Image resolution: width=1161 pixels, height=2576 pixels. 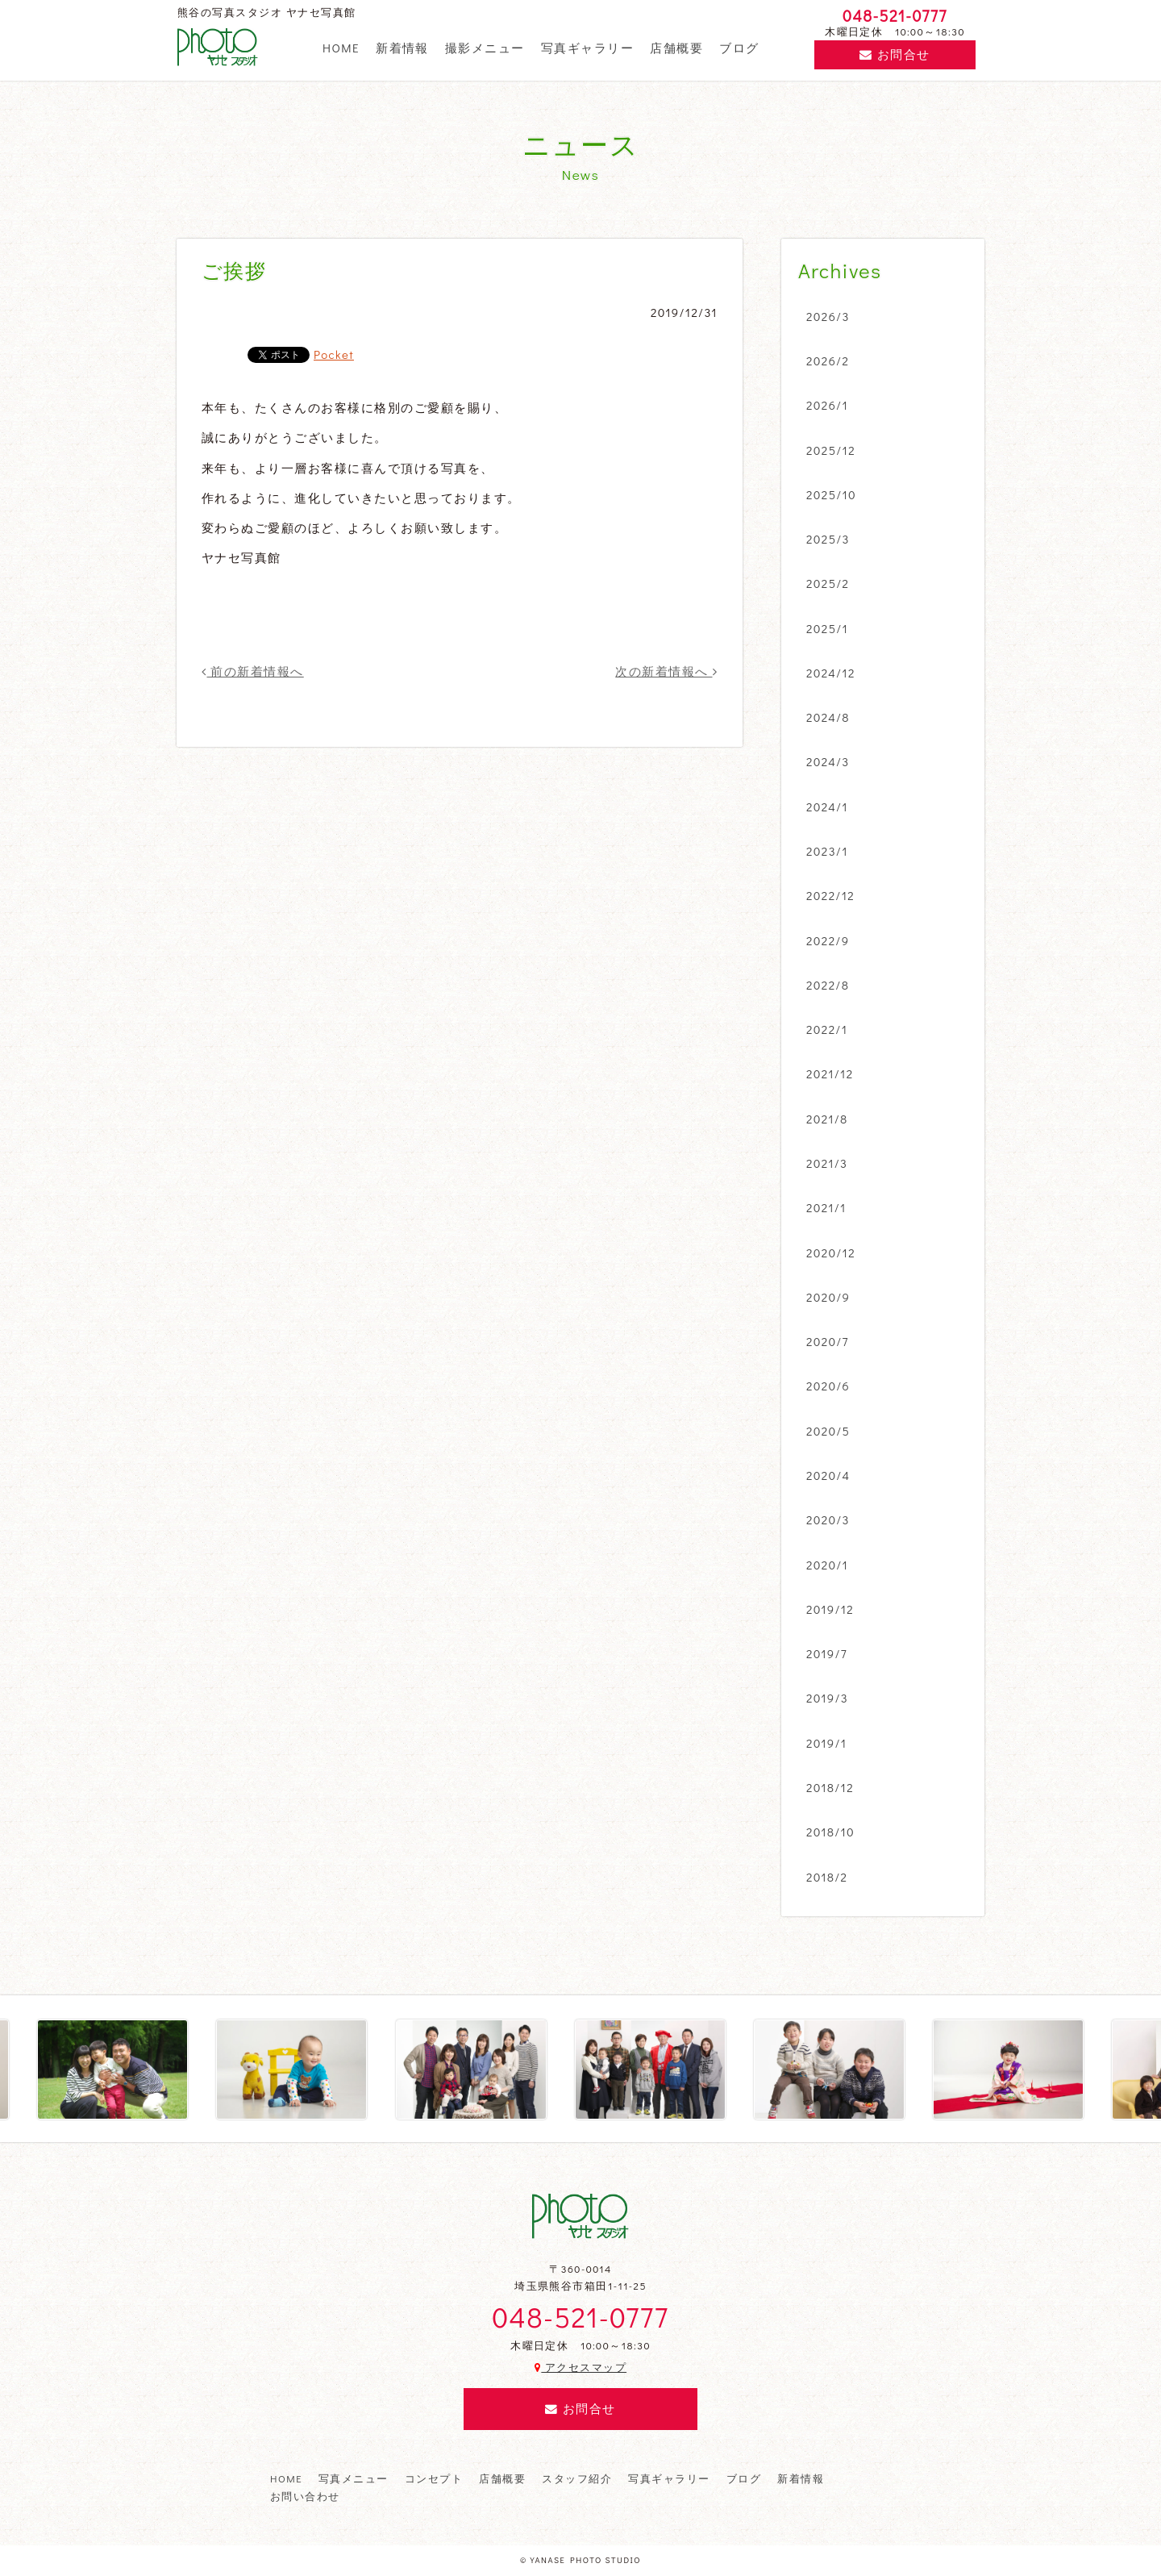 What do you see at coordinates (341, 48) in the screenshot?
I see `HOME` at bounding box center [341, 48].